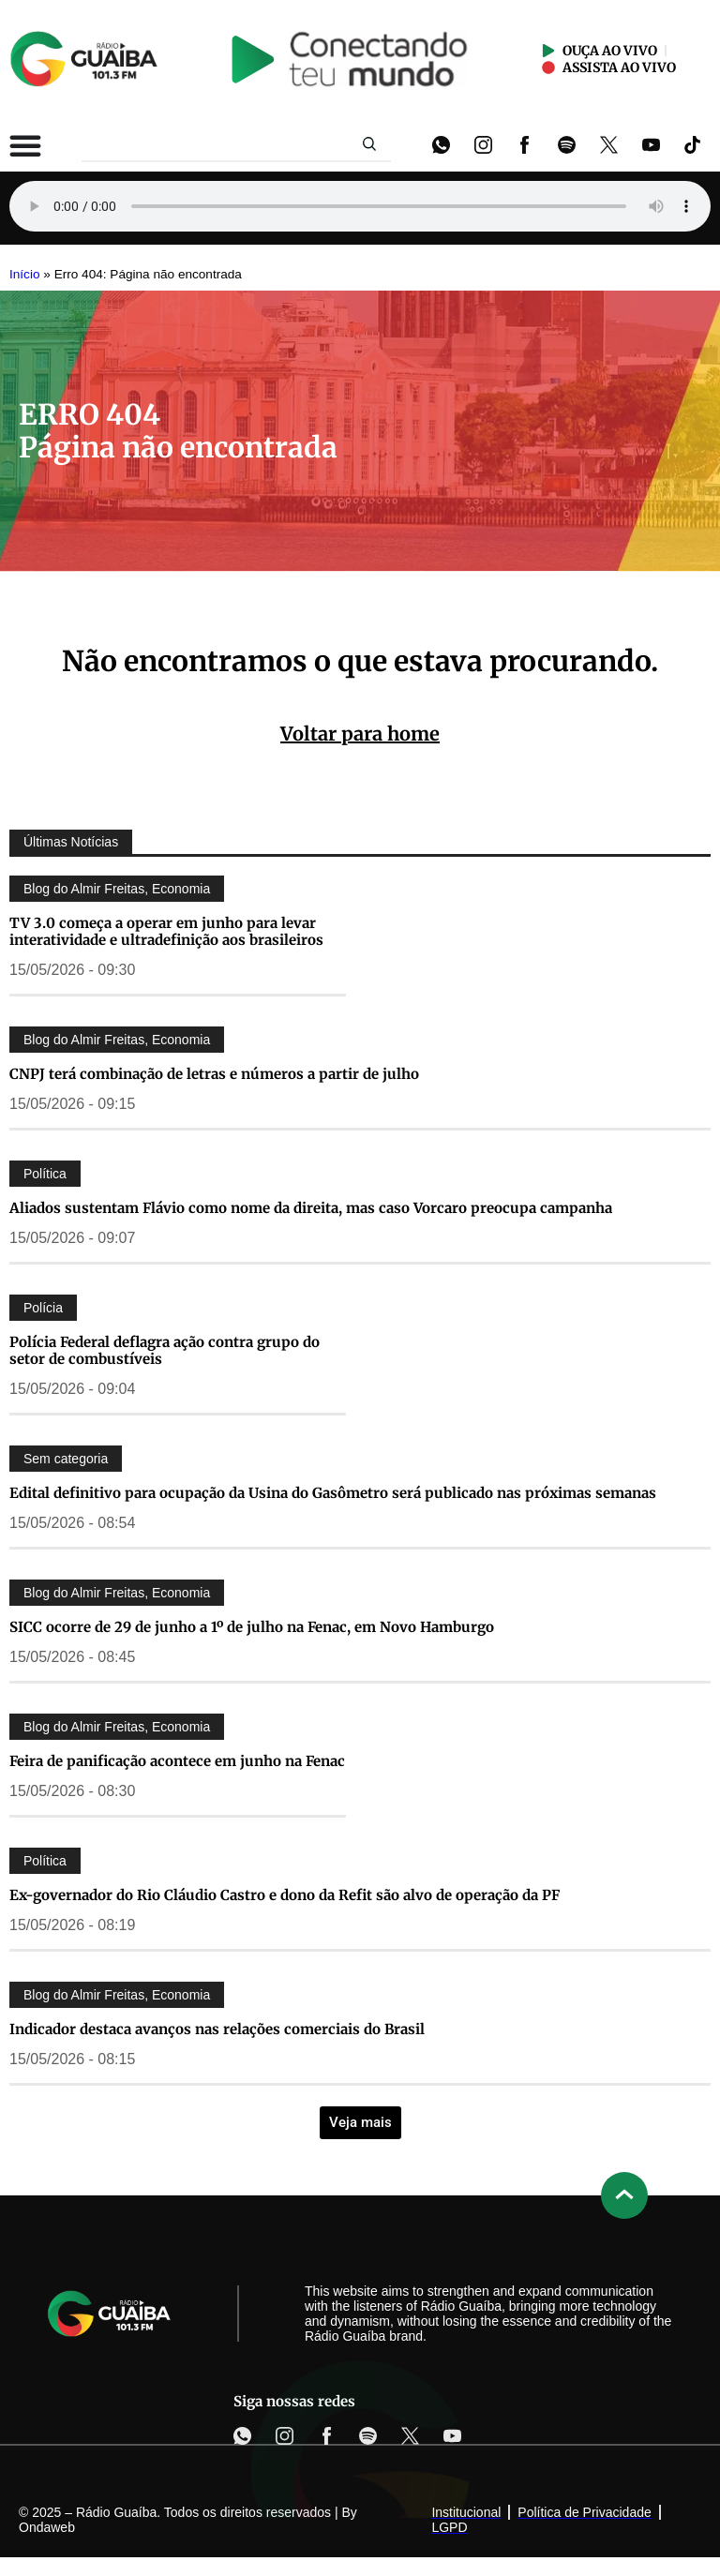 This screenshot has height=2576, width=720. Describe the element at coordinates (284, 1895) in the screenshot. I see `Ex-governador do Rio Cláudio Castro e dono da Refit são alvo de operação da PF` at that location.